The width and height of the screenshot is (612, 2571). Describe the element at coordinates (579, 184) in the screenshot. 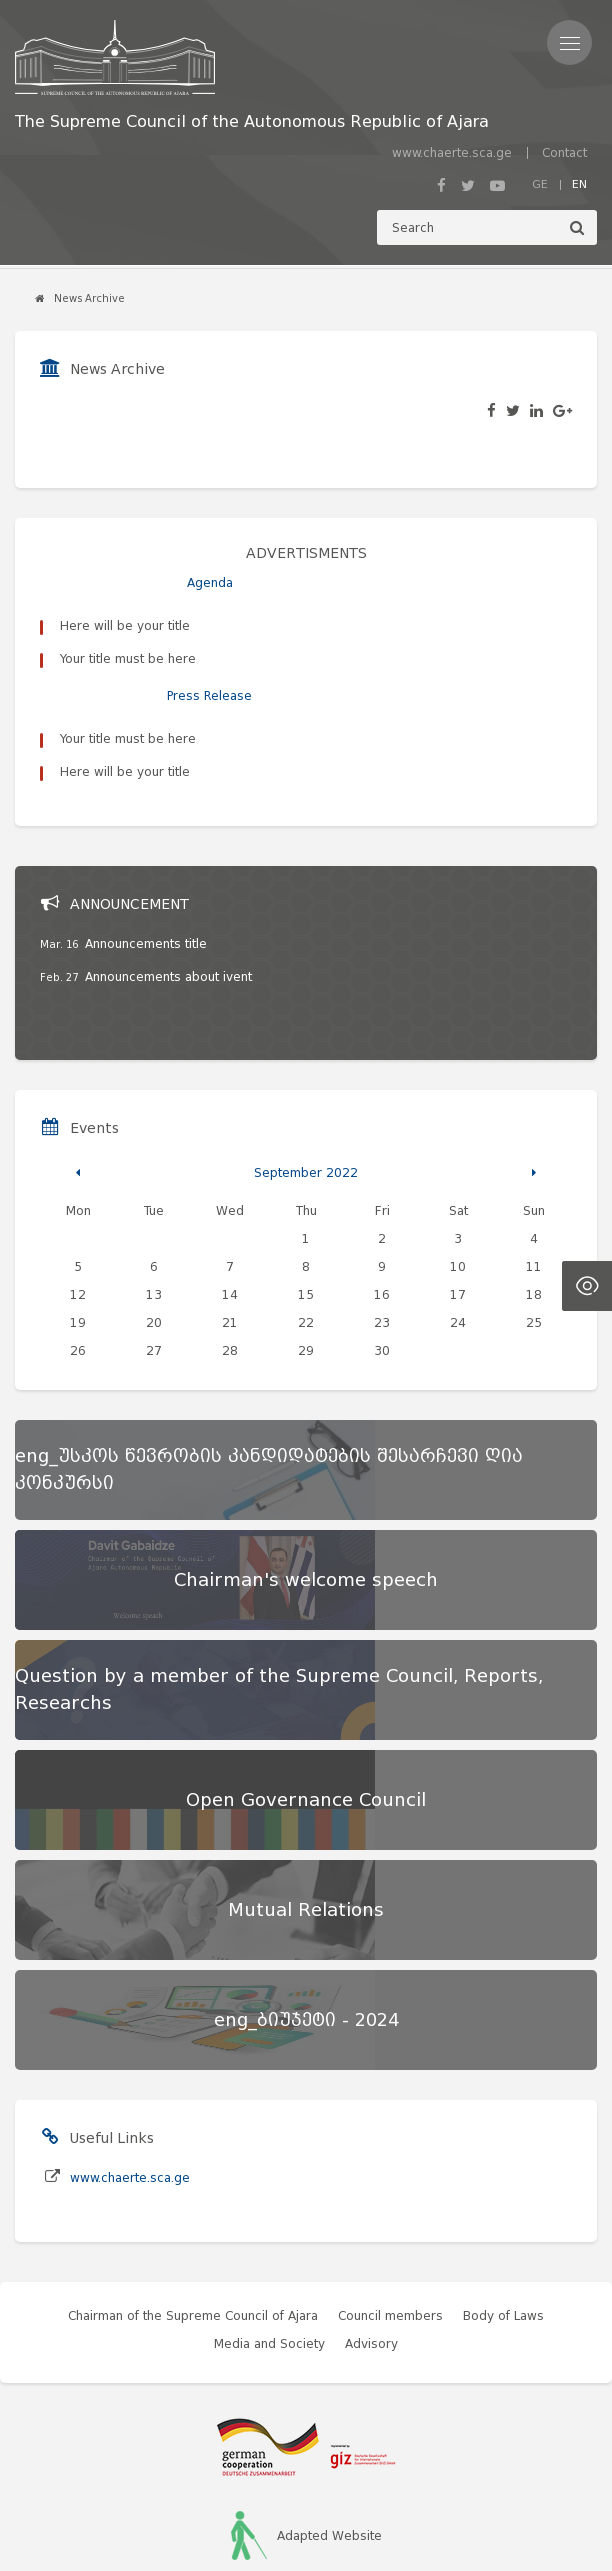

I see `EN` at that location.